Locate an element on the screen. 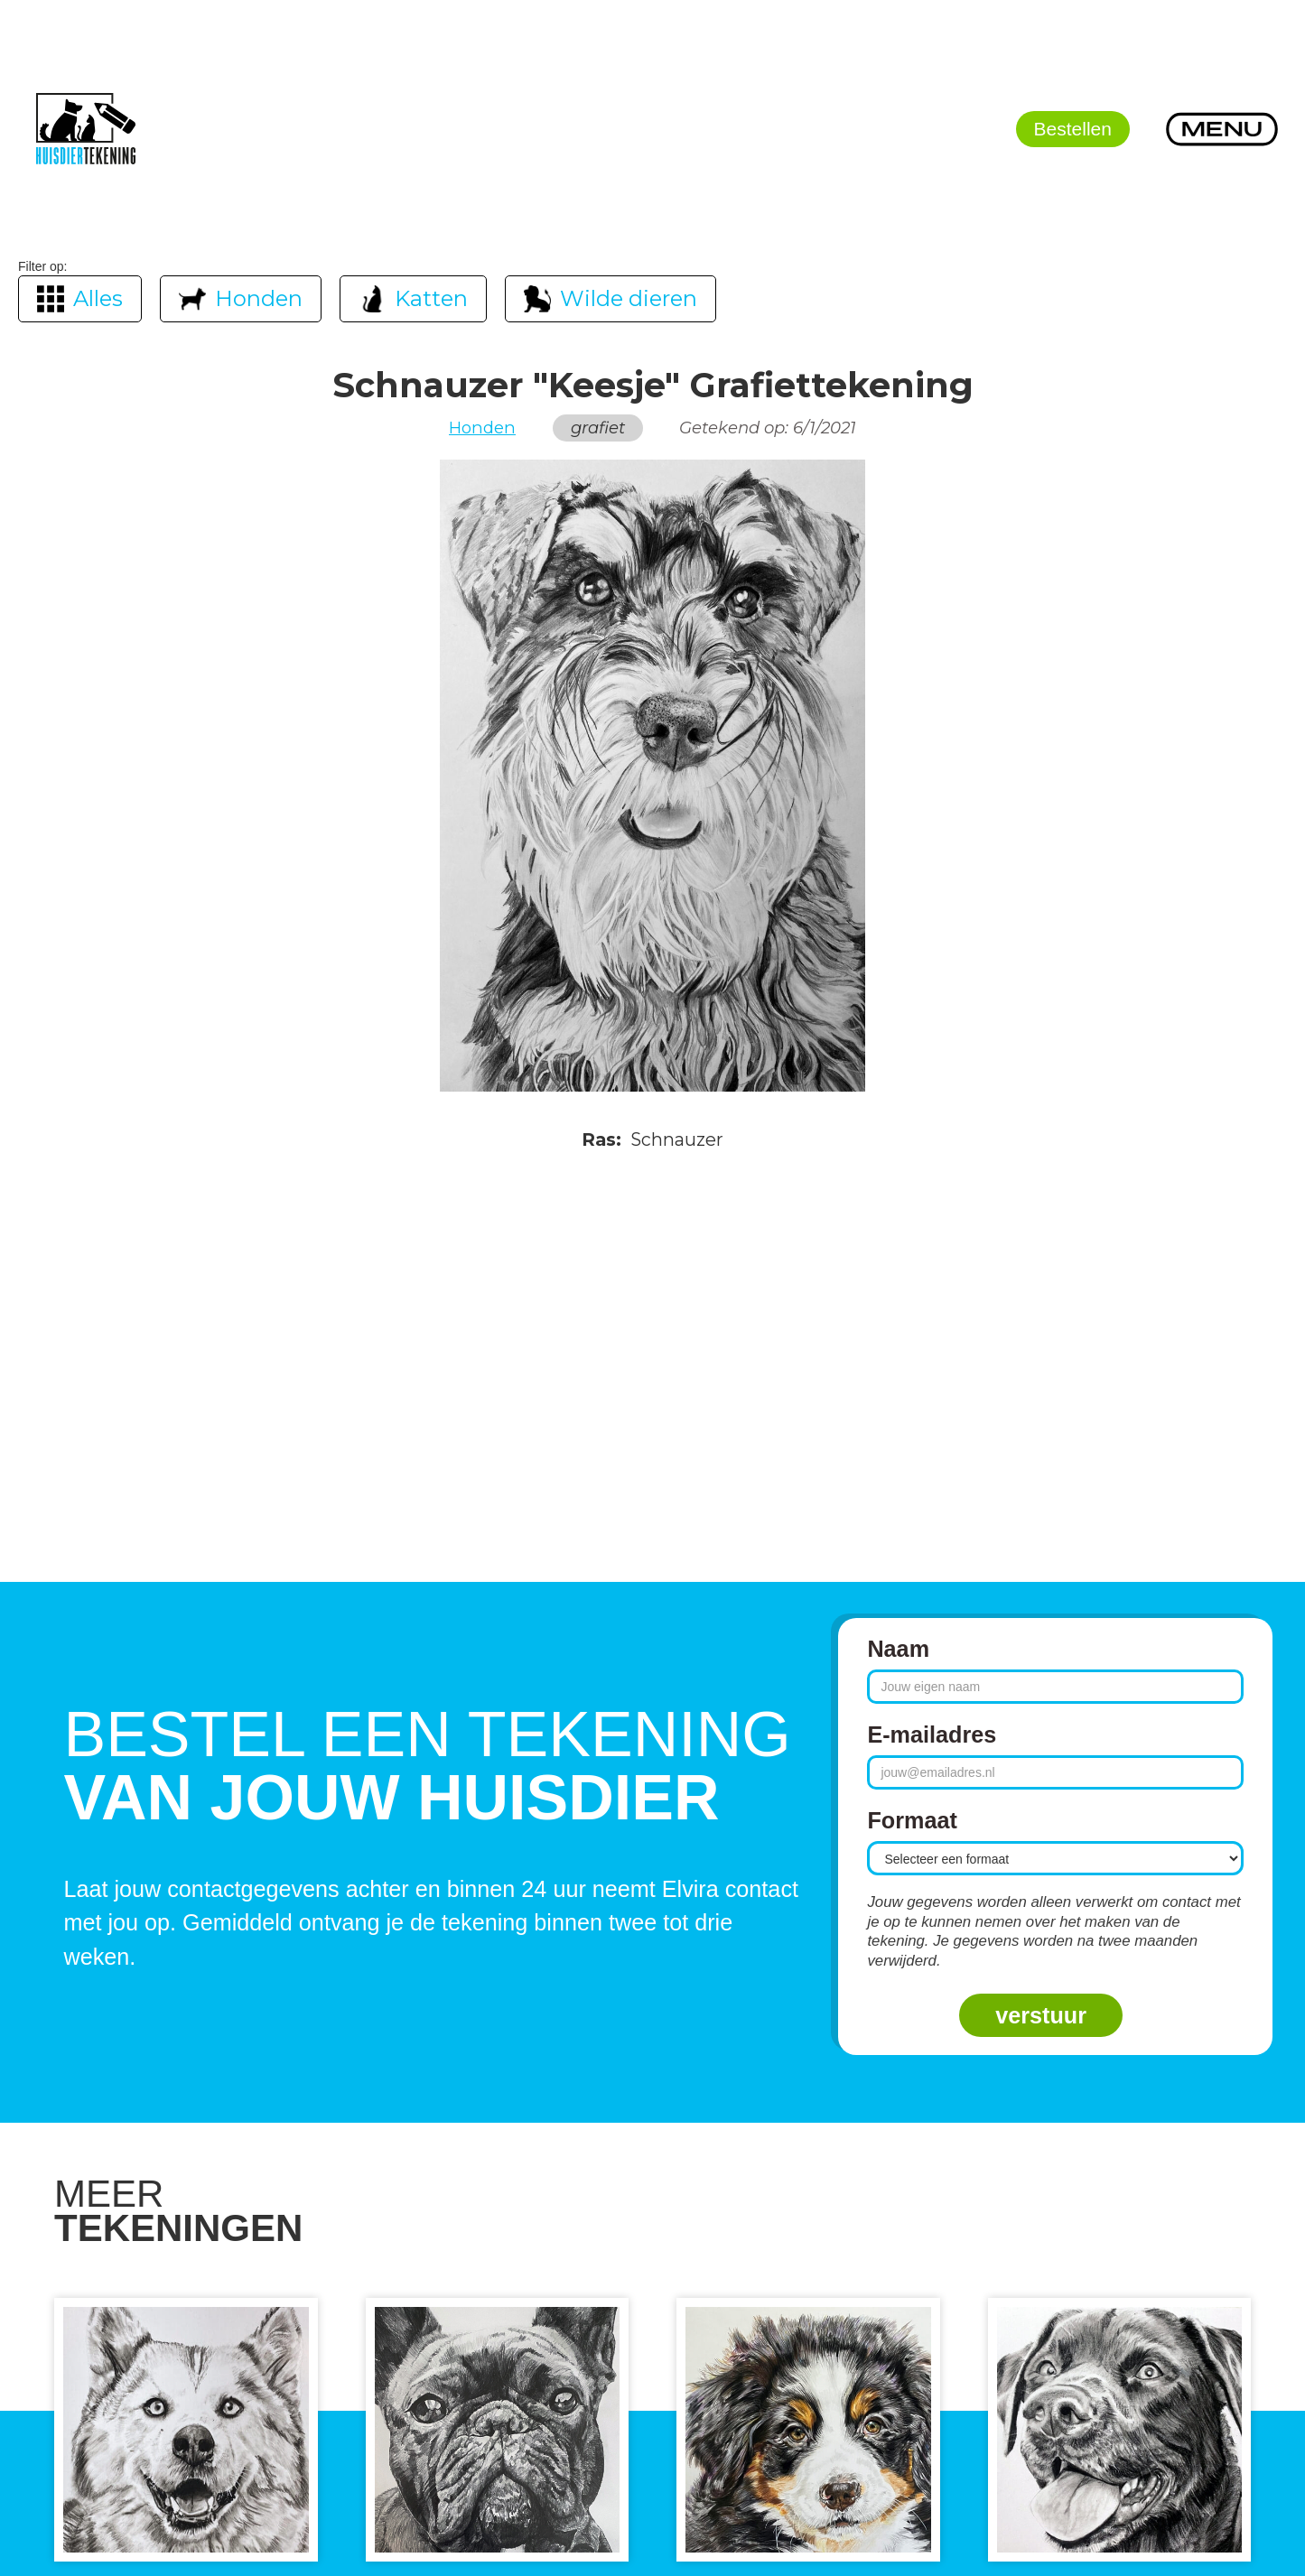 This screenshot has width=1305, height=2576. Honden is located at coordinates (482, 428).